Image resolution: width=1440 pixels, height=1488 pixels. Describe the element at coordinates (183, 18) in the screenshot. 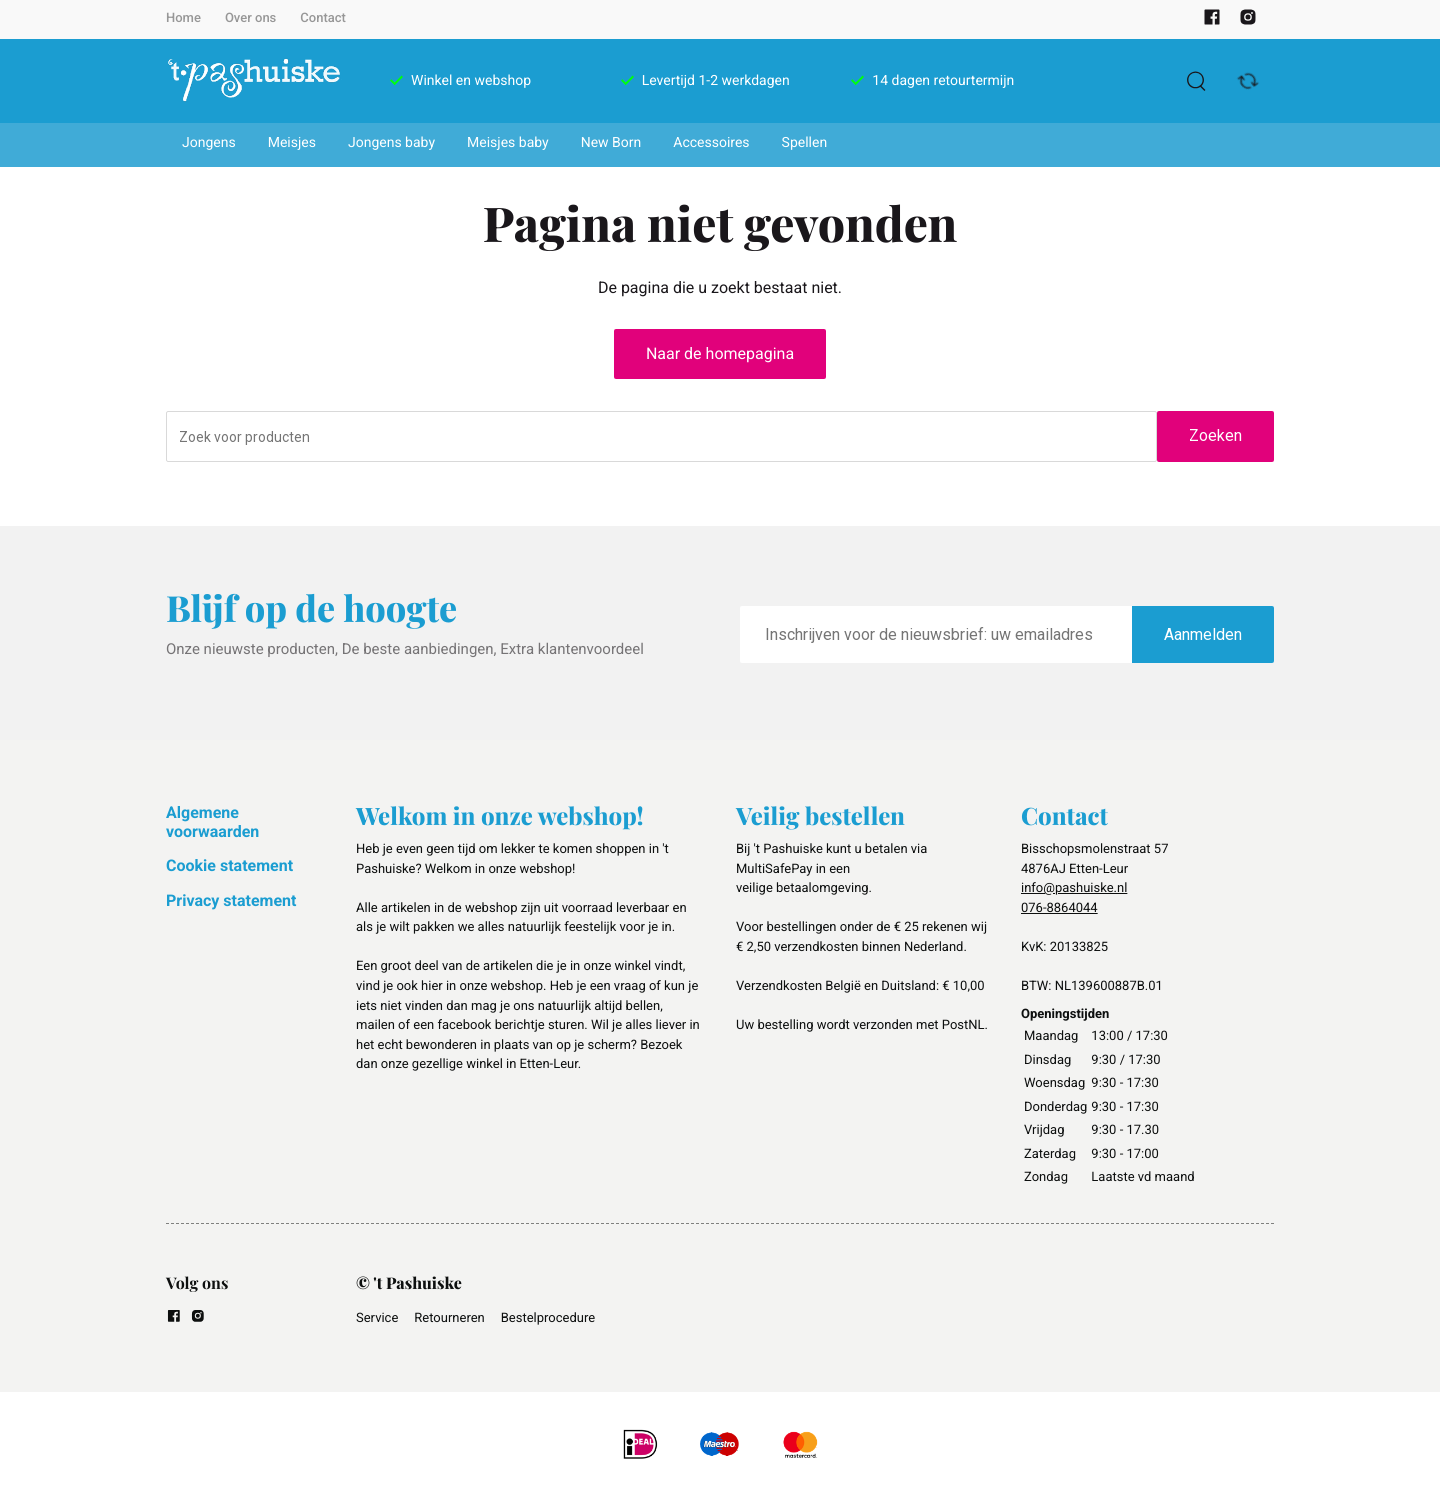

I see `Home` at that location.